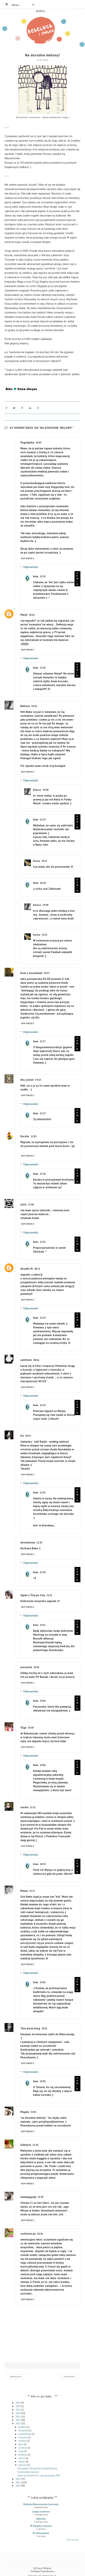 This screenshot has height=2576, width=85. I want to click on Kaczka, so click(24, 1131).